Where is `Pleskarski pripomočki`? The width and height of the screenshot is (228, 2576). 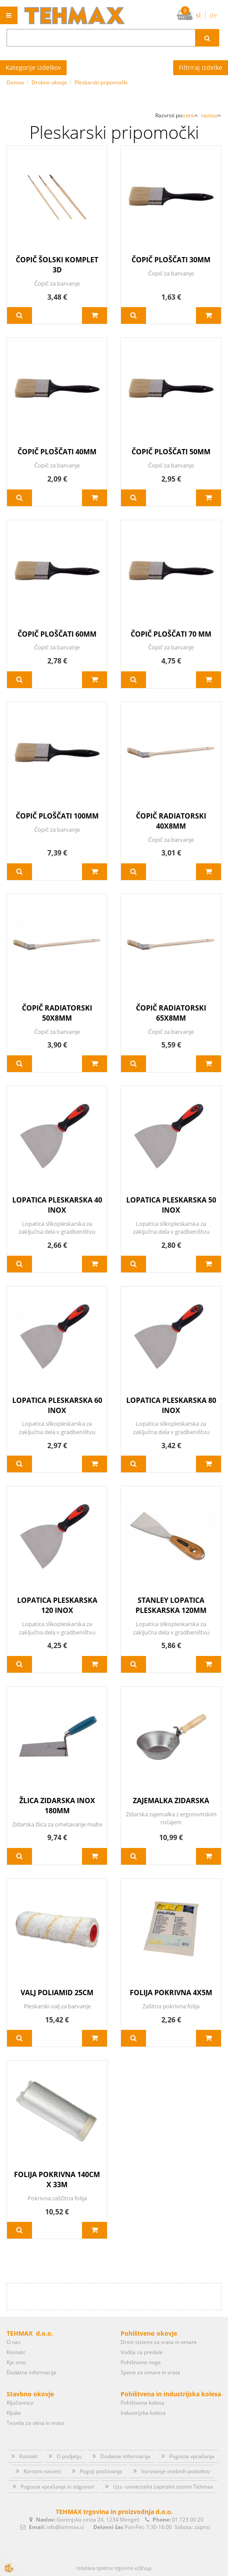
Pleskarski pripomočki is located at coordinates (101, 82).